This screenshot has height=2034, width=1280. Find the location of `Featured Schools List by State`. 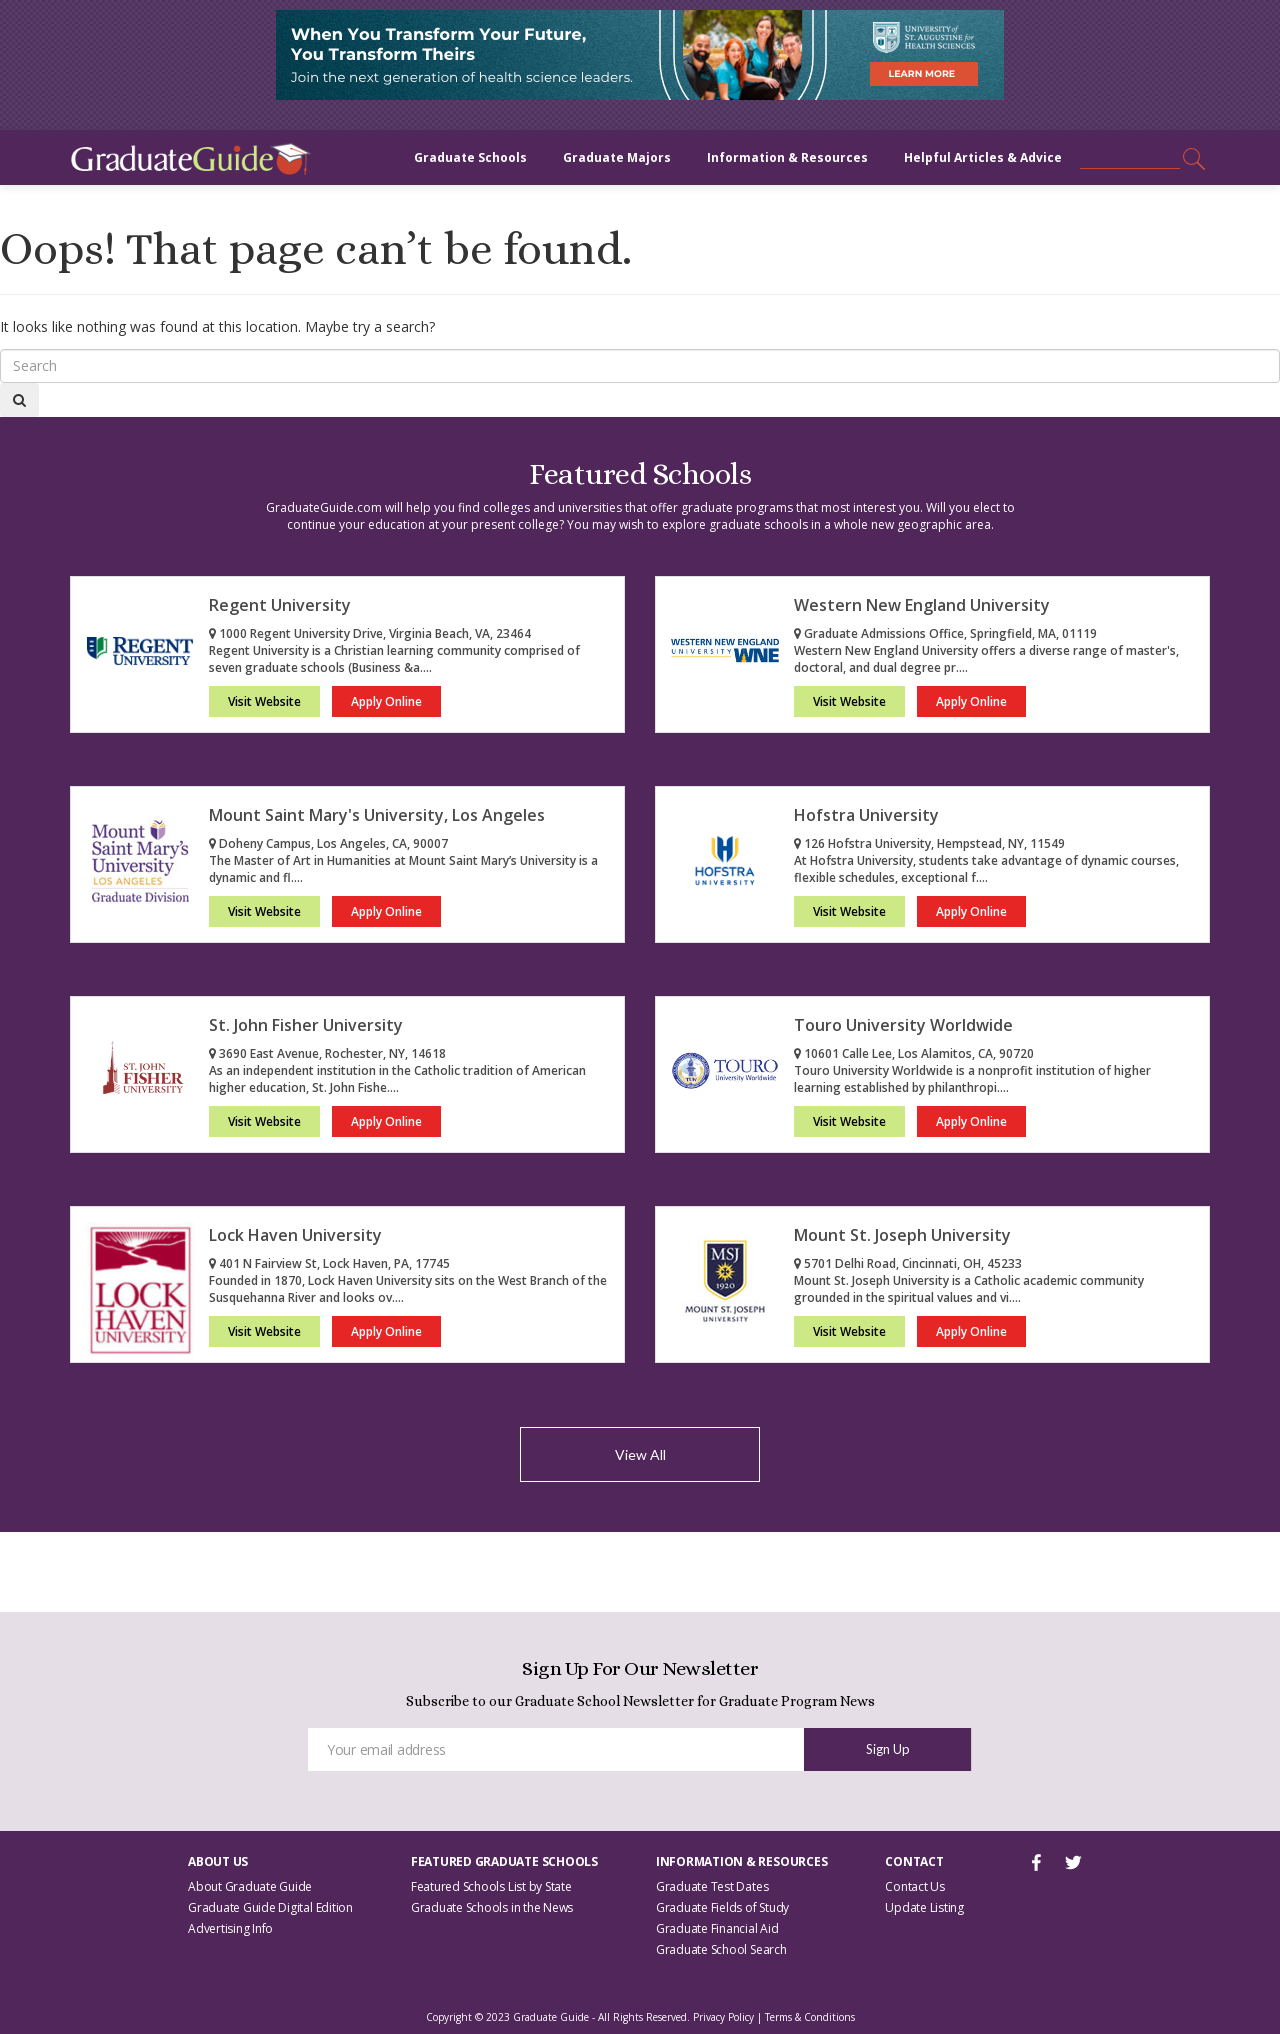

Featured Schools List by State is located at coordinates (491, 1886).